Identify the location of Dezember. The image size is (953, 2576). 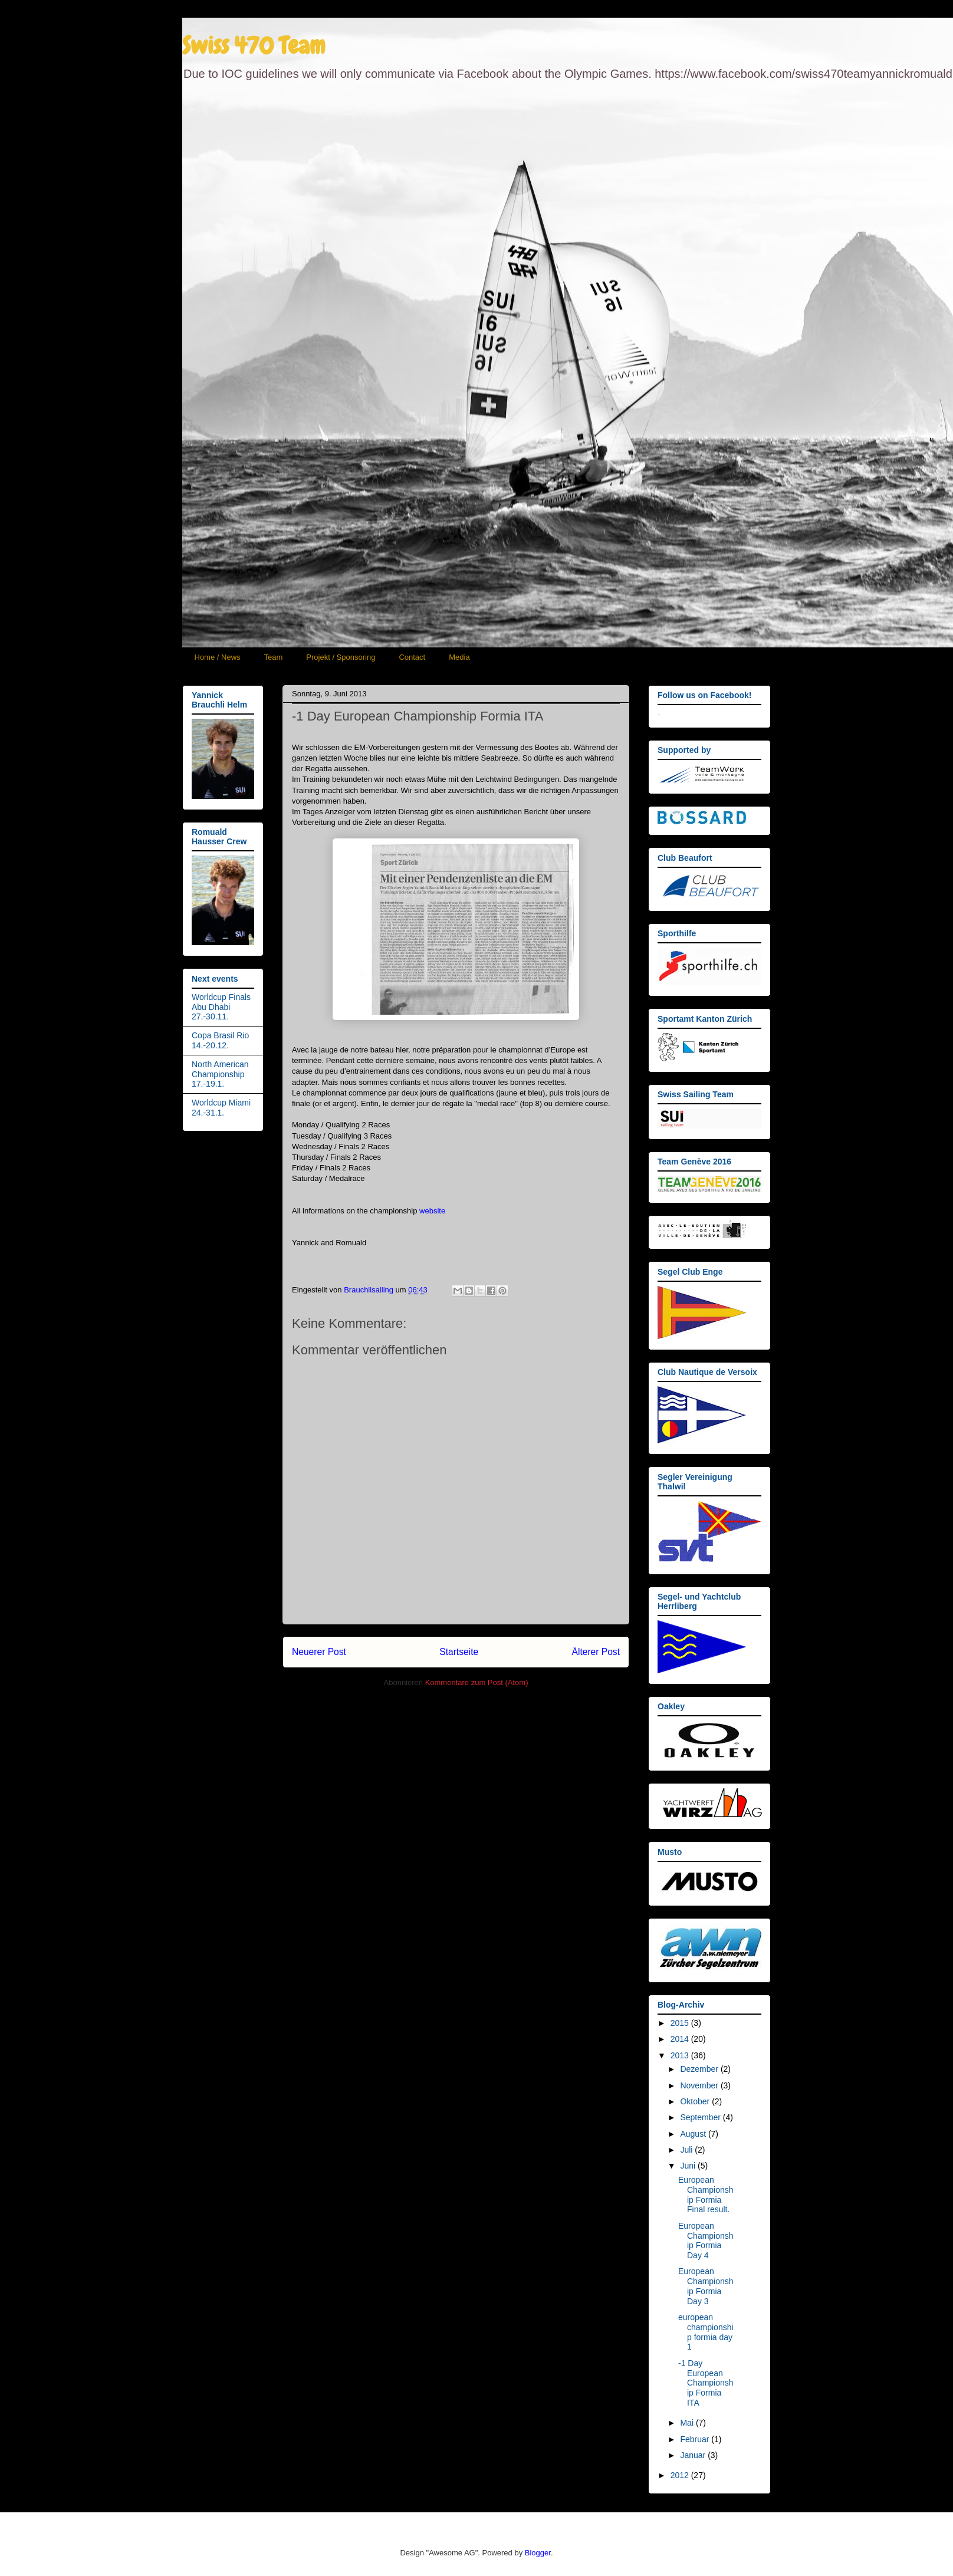
(700, 2069).